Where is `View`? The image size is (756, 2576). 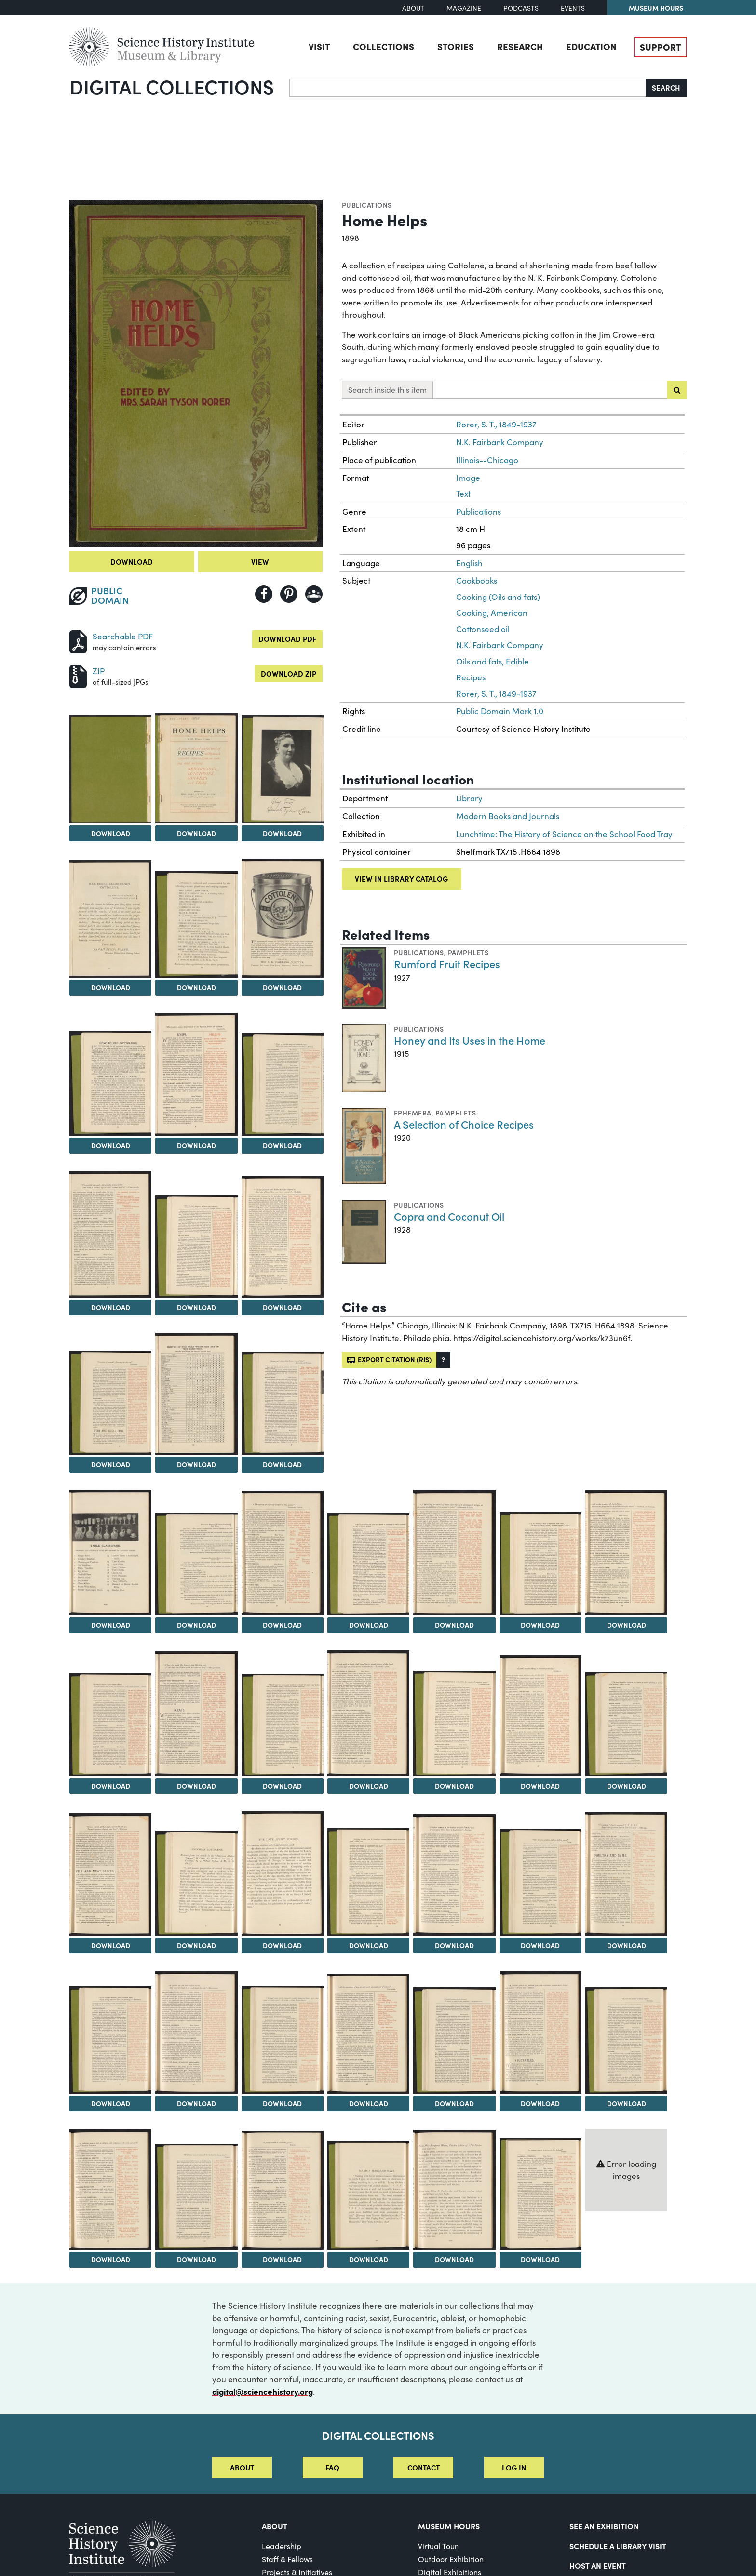
View is located at coordinates (260, 562).